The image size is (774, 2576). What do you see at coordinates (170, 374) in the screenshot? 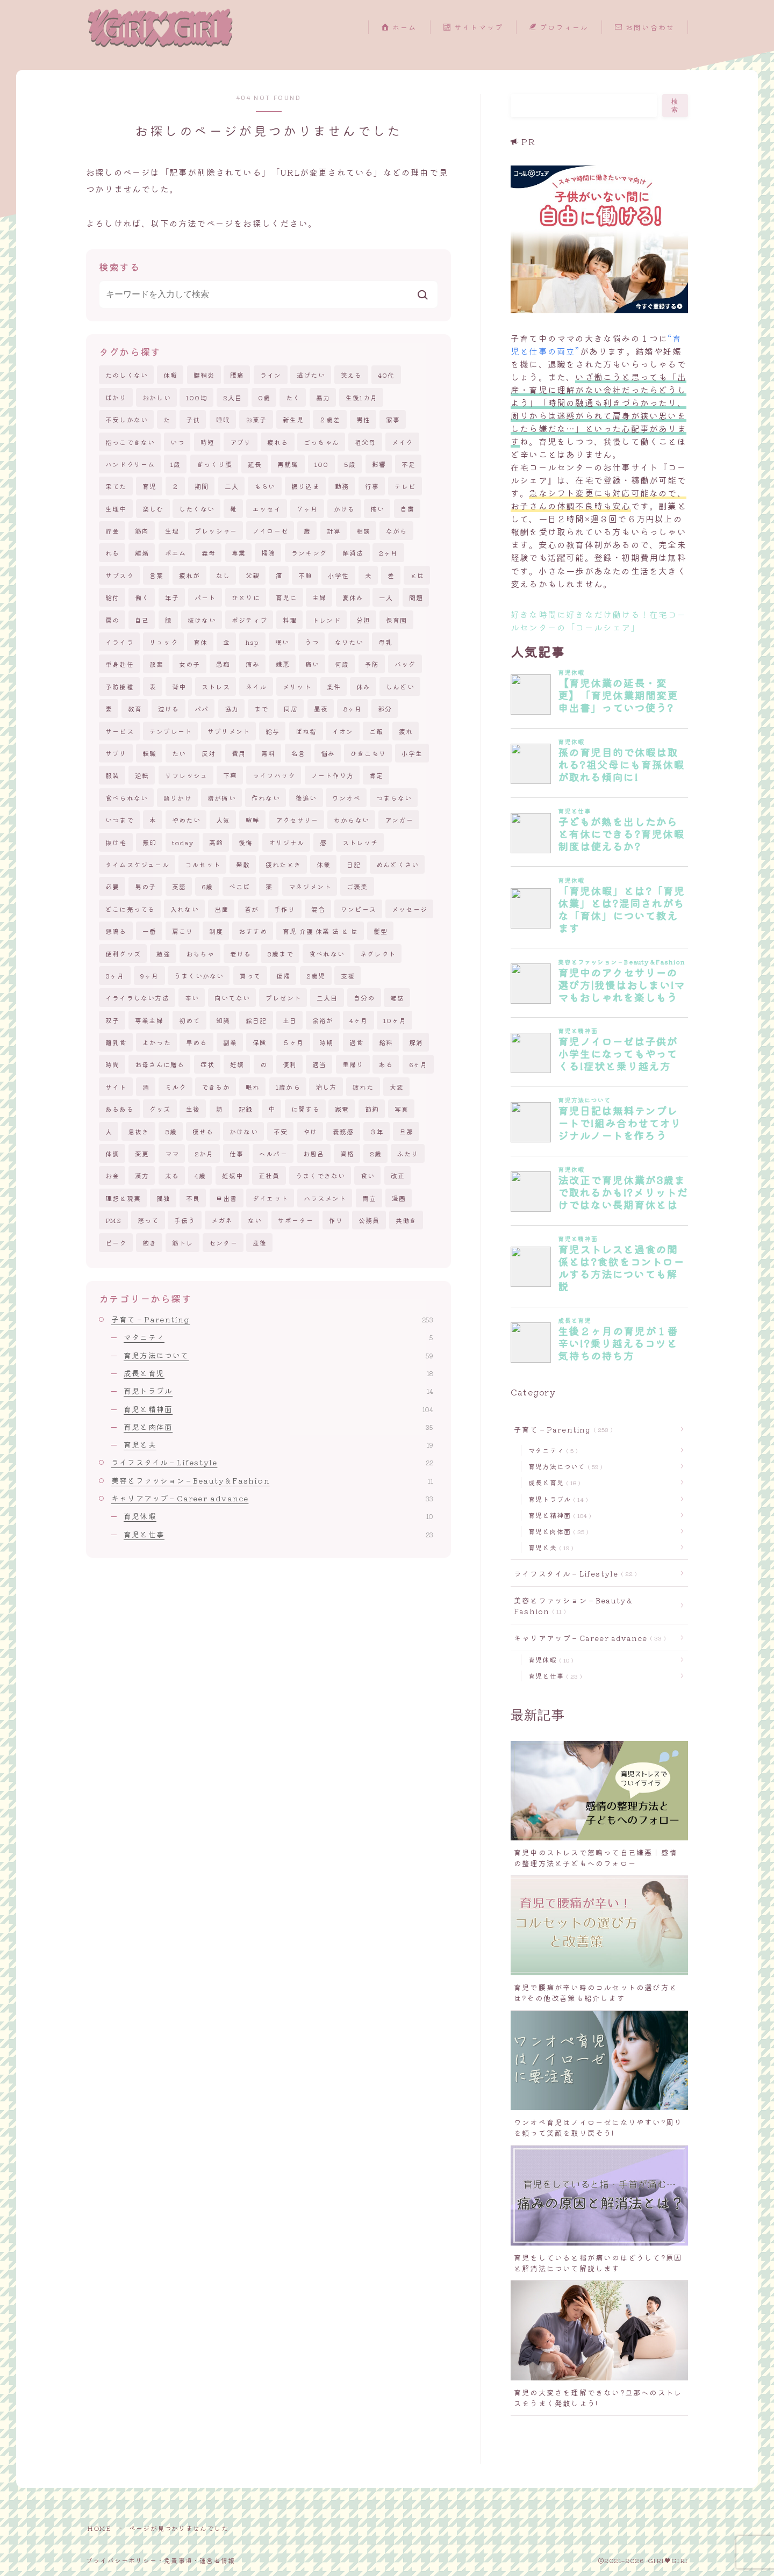
I see `休暇` at bounding box center [170, 374].